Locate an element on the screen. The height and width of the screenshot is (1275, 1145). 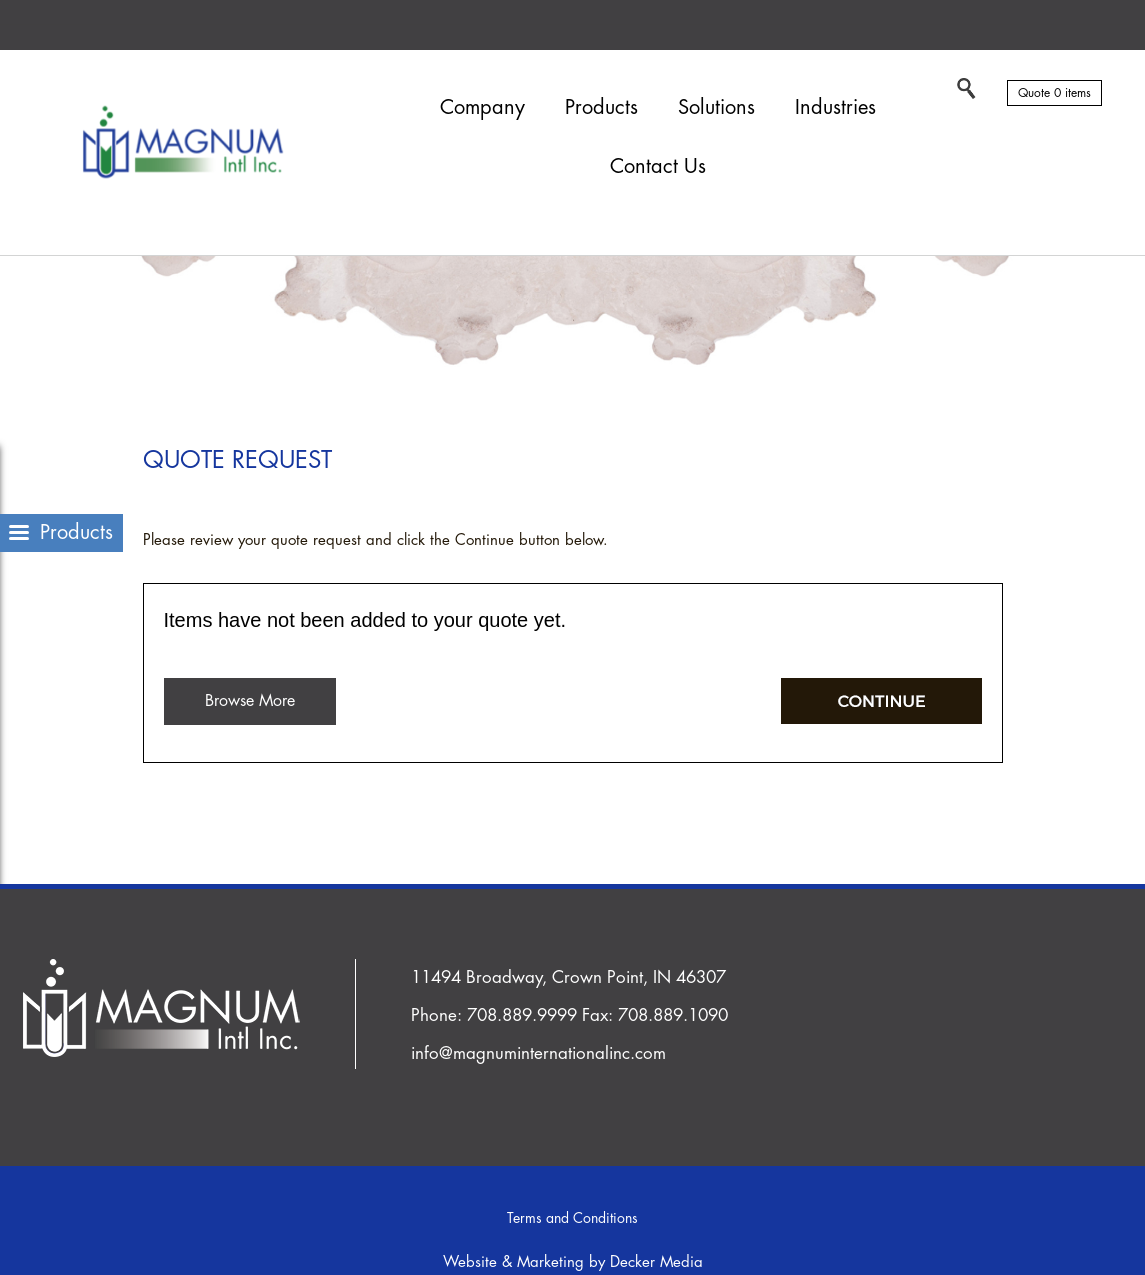
Solutions is located at coordinates (716, 107).